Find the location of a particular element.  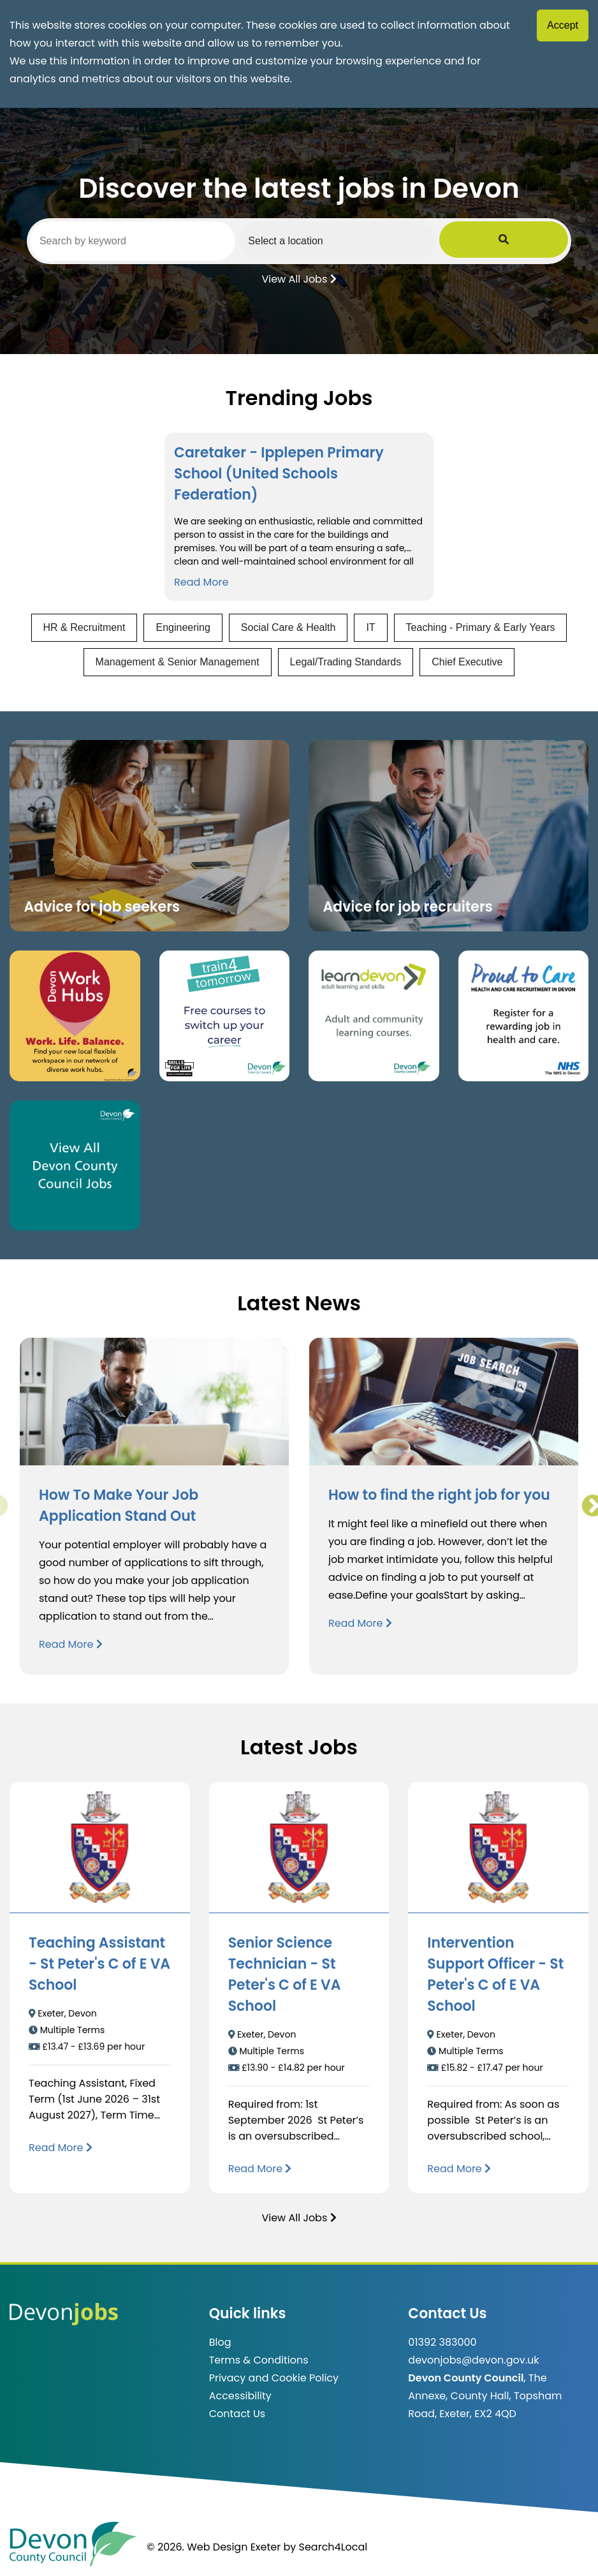

[Clickable button, which takes you to view the Devon County Council jobs board. (opens in new window)] is located at coordinates (75, 1165).